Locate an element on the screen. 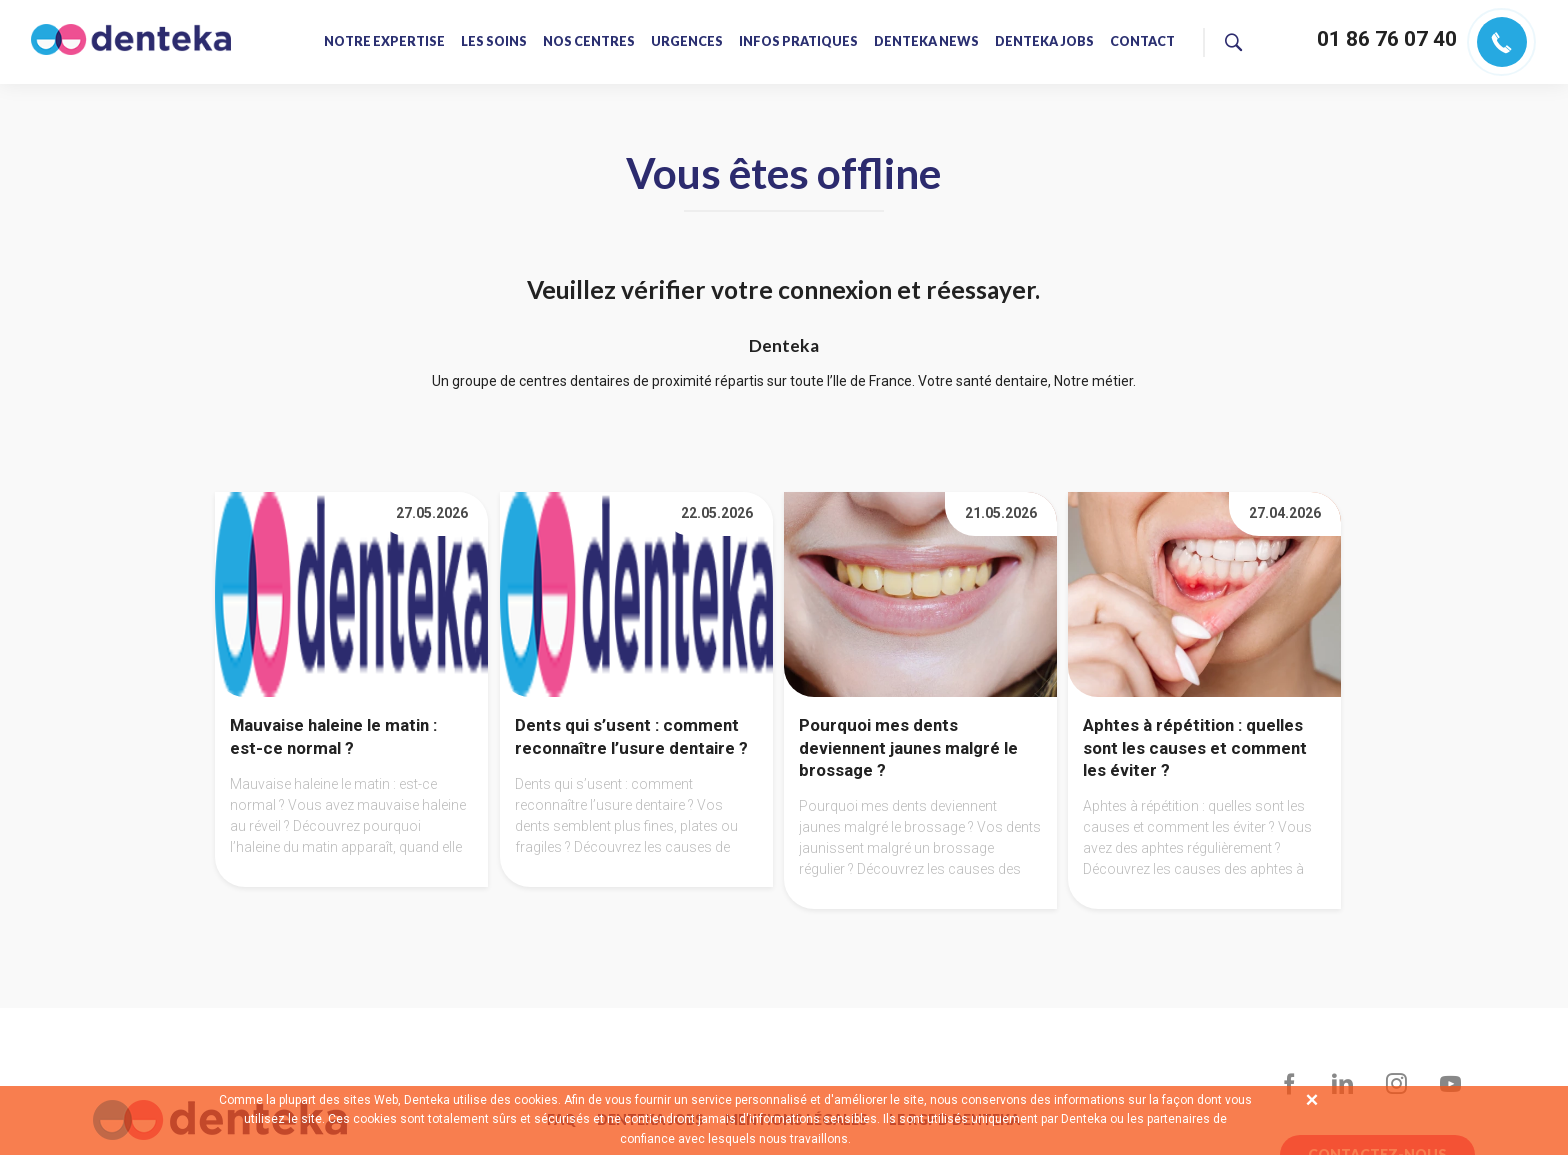  Dents qui s’usent : comment reconnaître l’usure dentaire ? is located at coordinates (631, 736).